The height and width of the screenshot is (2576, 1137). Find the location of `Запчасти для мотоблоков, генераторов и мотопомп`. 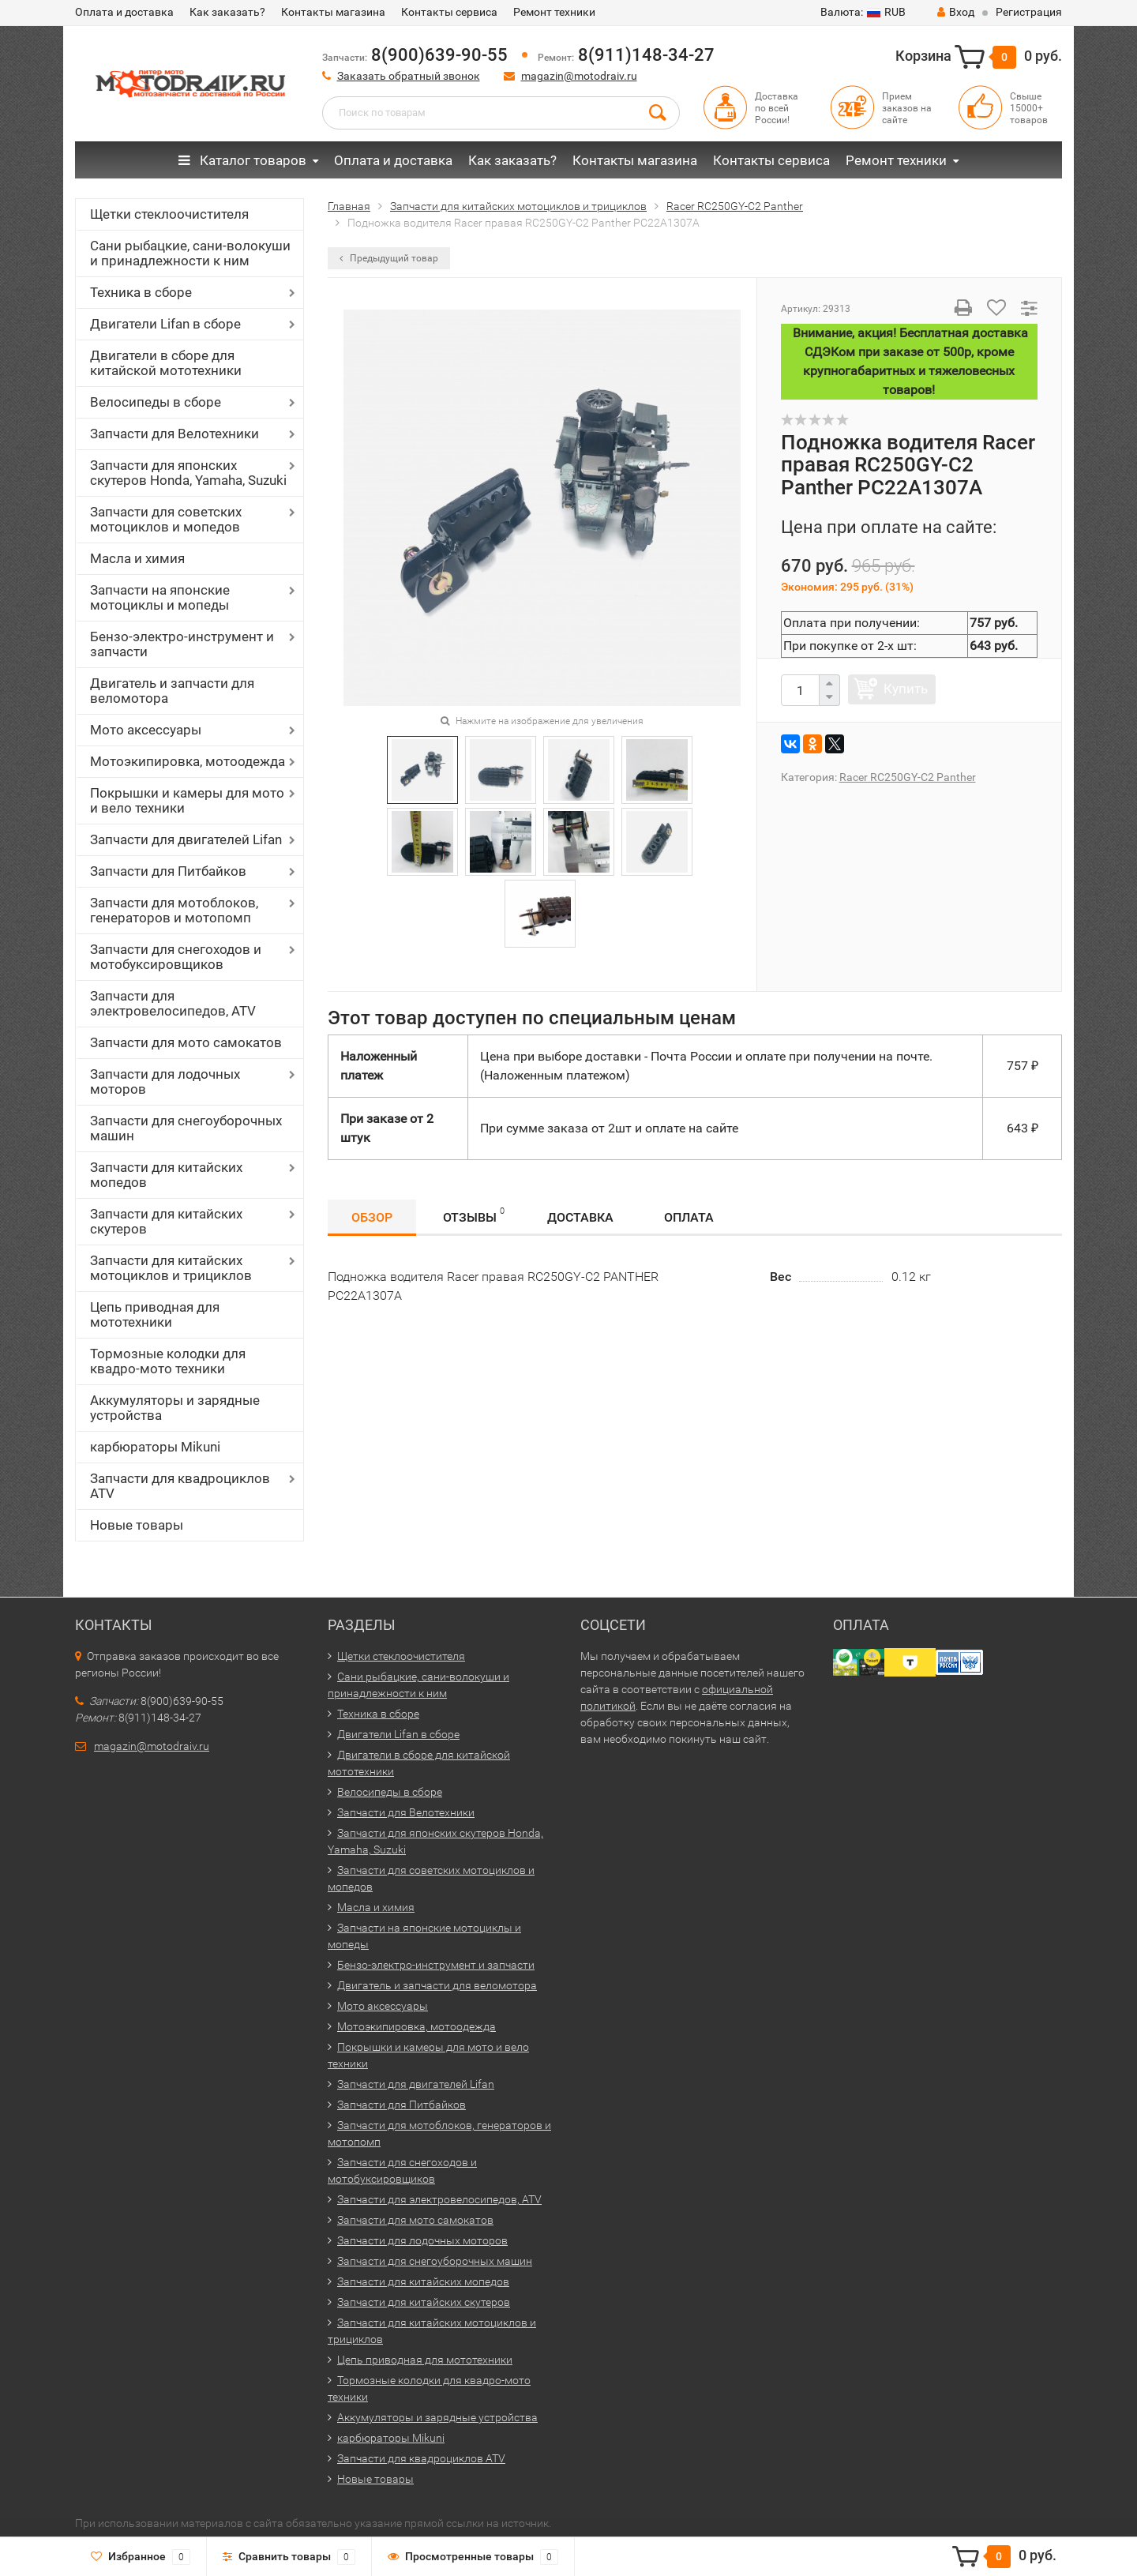

Запчасти для мотоблоков, генераторов и мотопомп is located at coordinates (174, 910).